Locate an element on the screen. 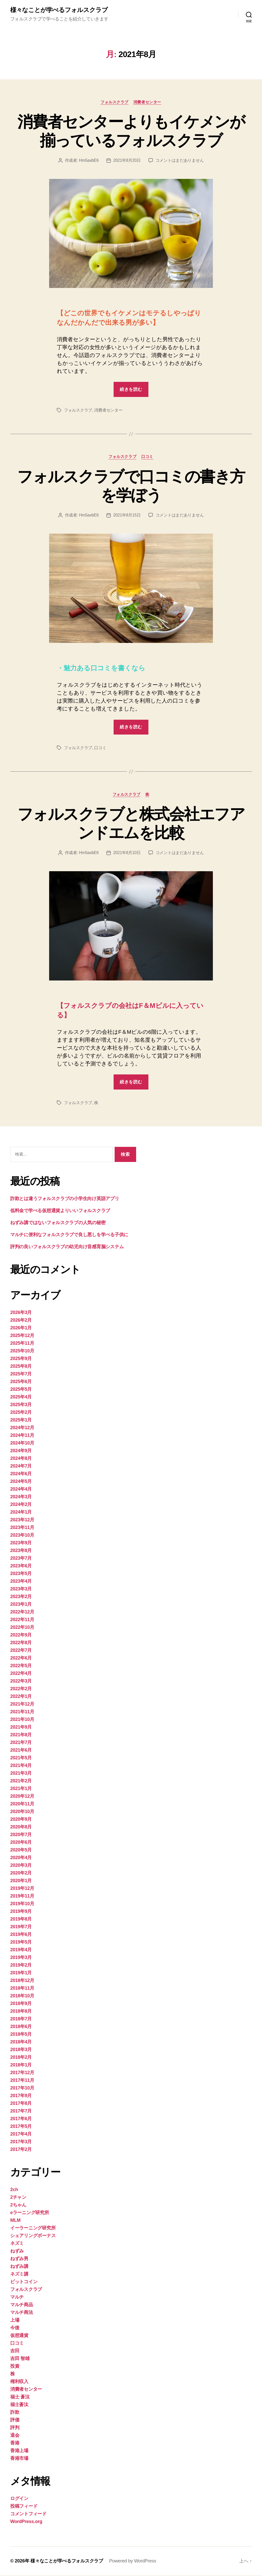 The height and width of the screenshot is (2576, 262). 2024年8月 is located at coordinates (21, 1458).